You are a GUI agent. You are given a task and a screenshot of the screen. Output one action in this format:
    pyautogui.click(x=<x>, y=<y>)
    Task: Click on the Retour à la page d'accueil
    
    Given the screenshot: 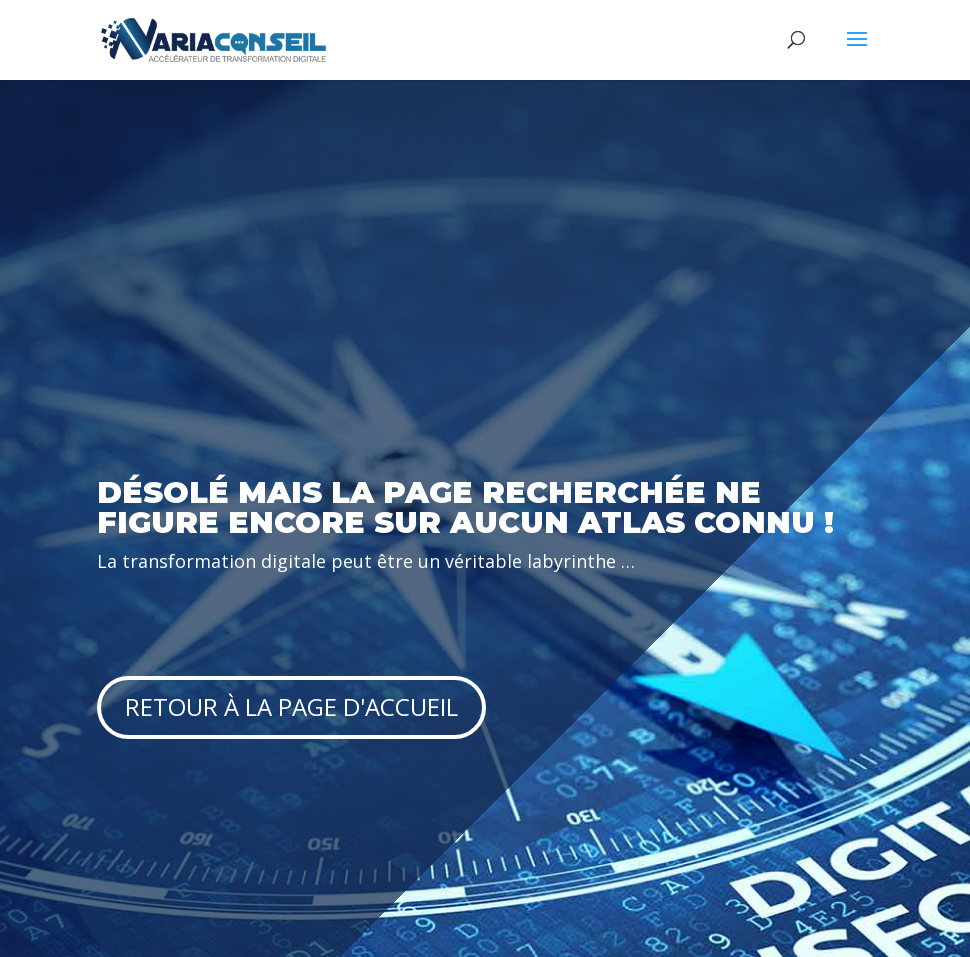 What is the action you would take?
    pyautogui.click(x=291, y=706)
    